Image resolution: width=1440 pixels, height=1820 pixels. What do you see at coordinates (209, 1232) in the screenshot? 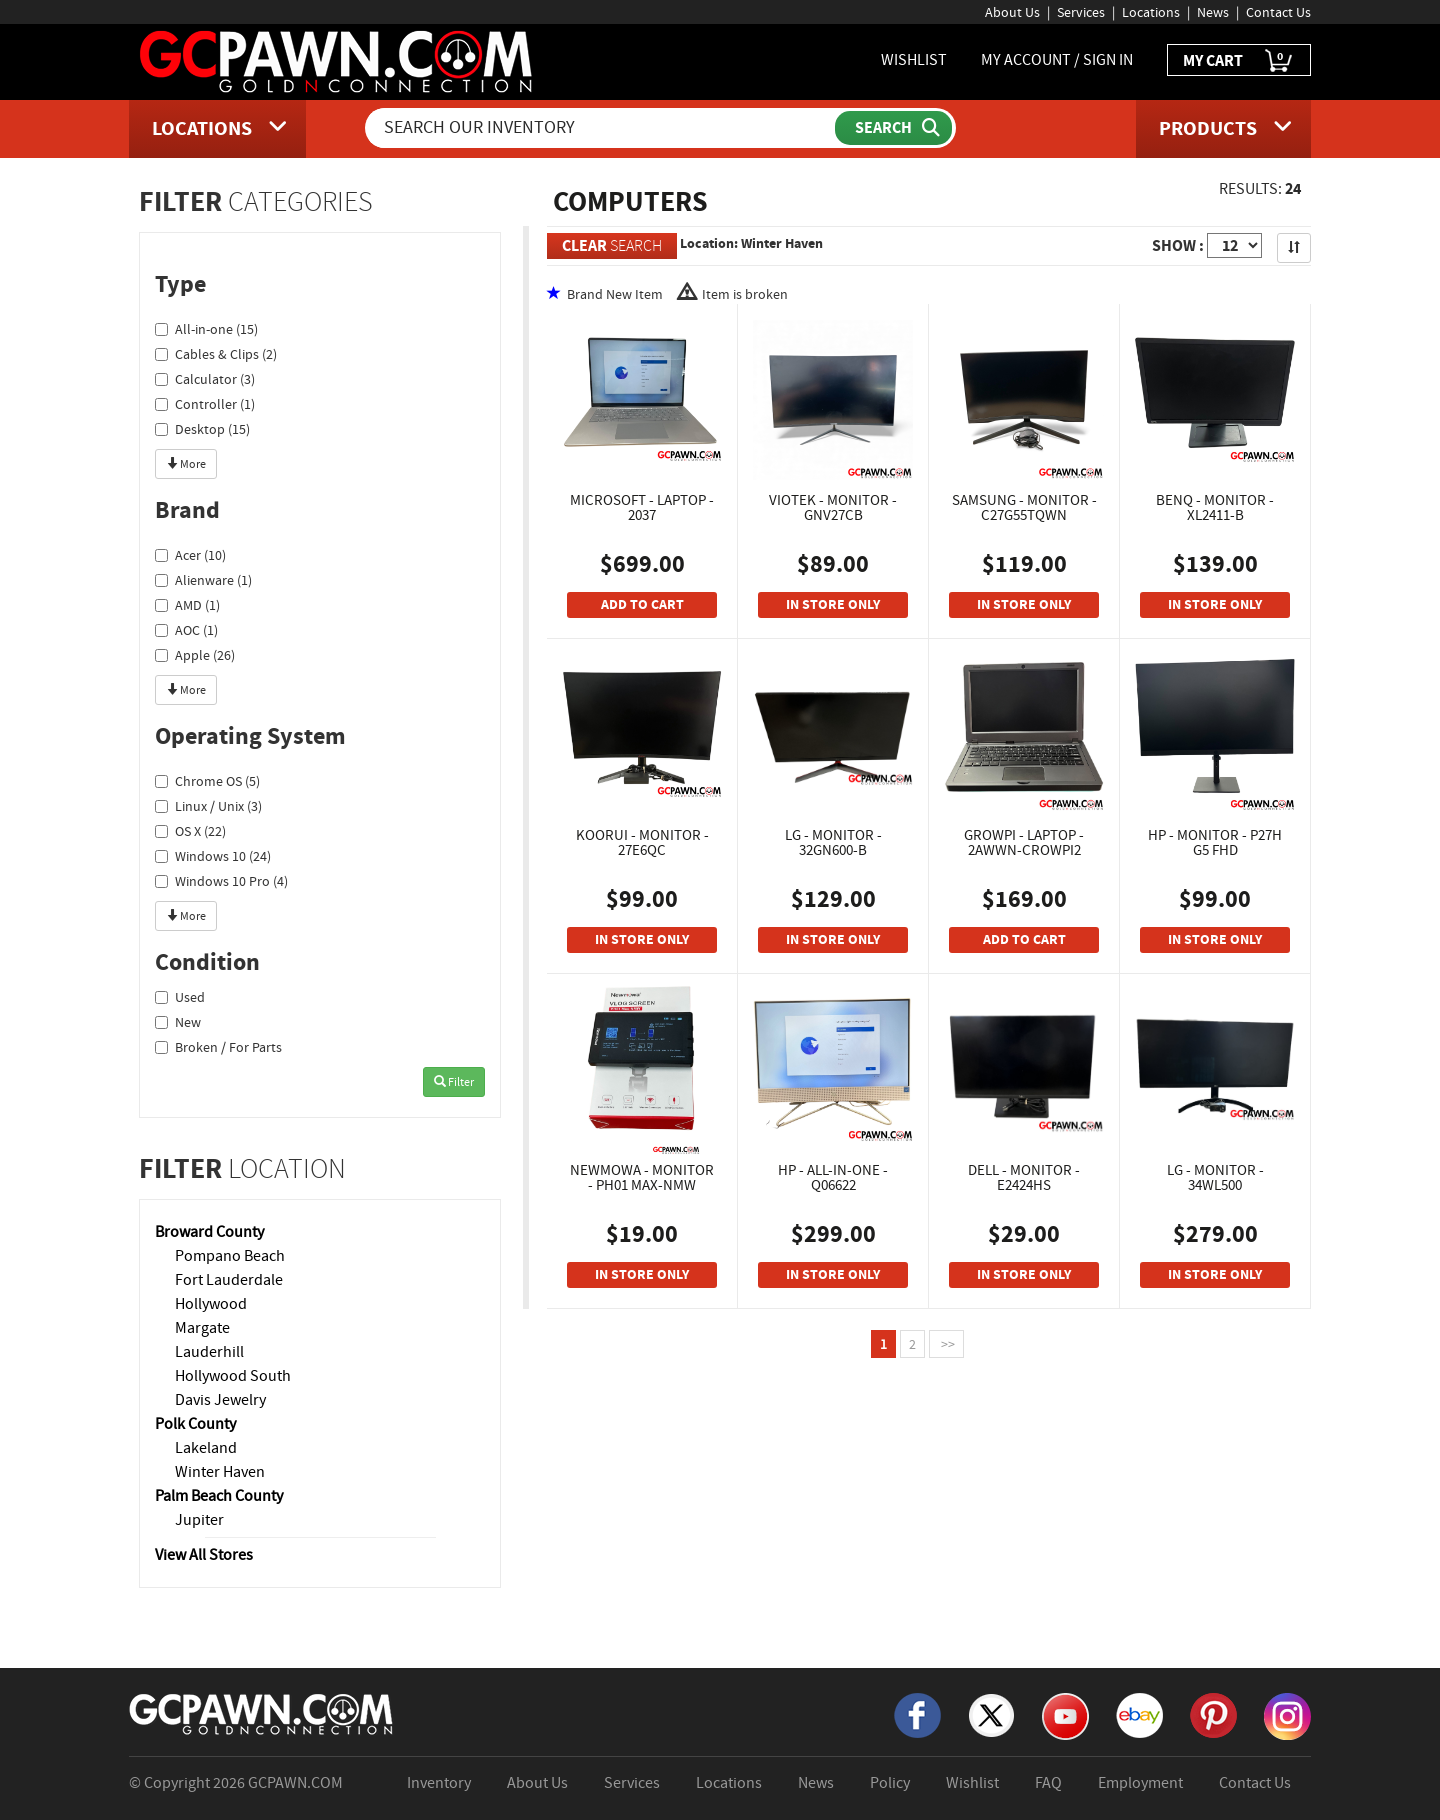
I see `Broward County` at bounding box center [209, 1232].